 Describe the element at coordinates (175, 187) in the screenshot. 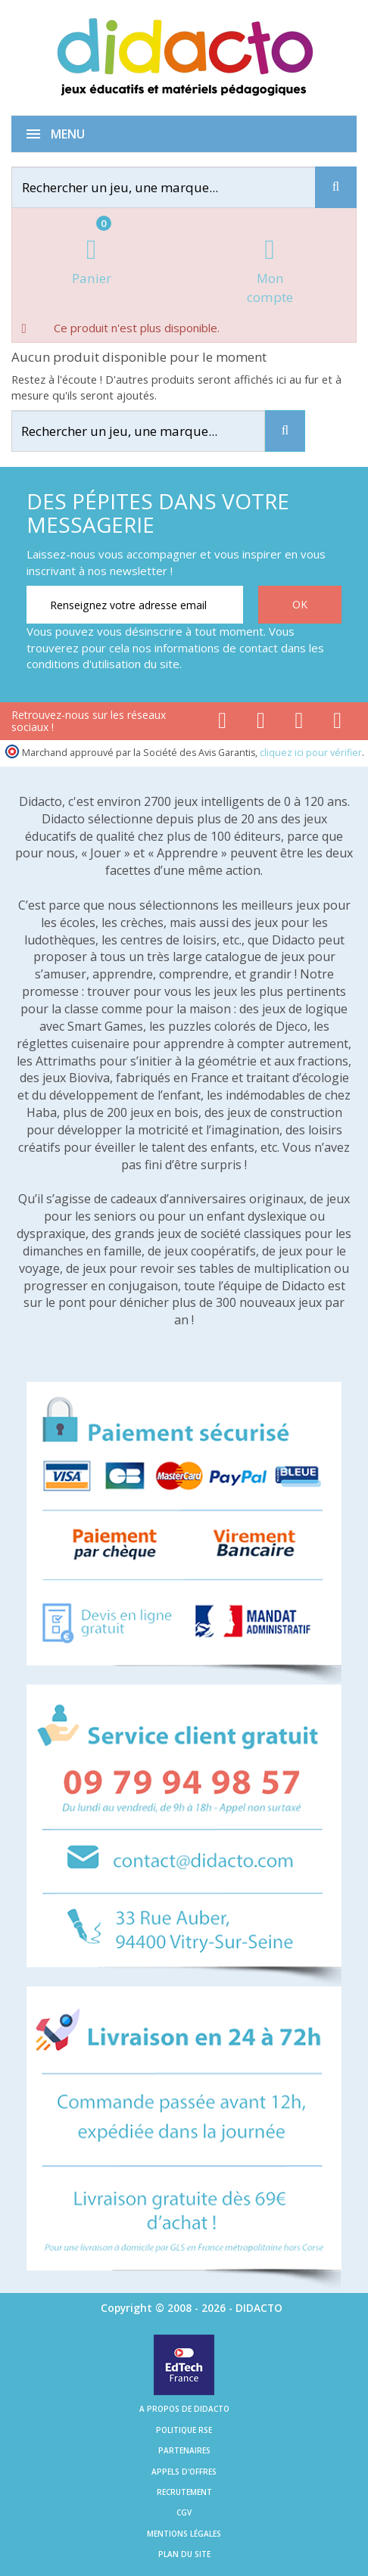

I see `[Rechercher]` at that location.